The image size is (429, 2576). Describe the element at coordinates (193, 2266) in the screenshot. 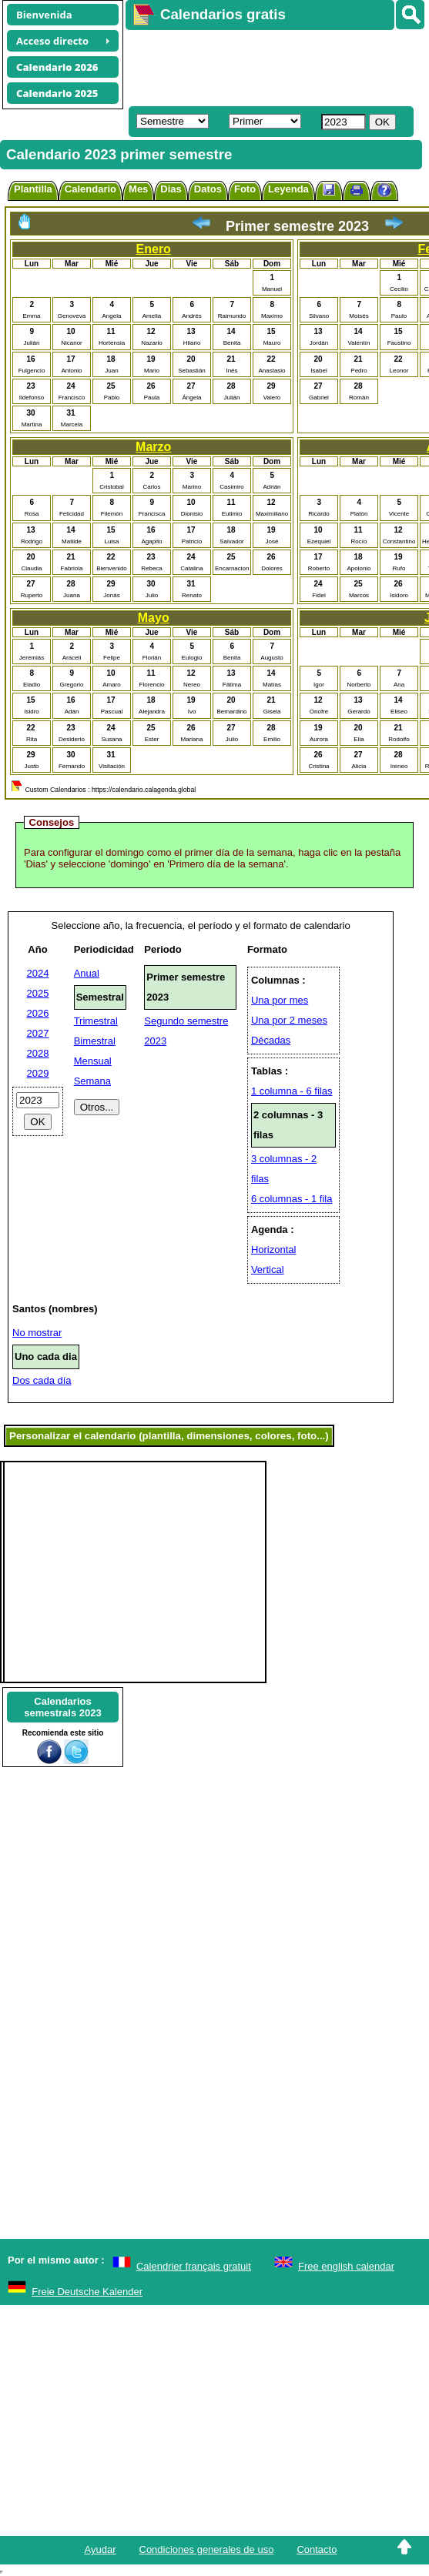

I see `Calendrier français gratuit` at that location.